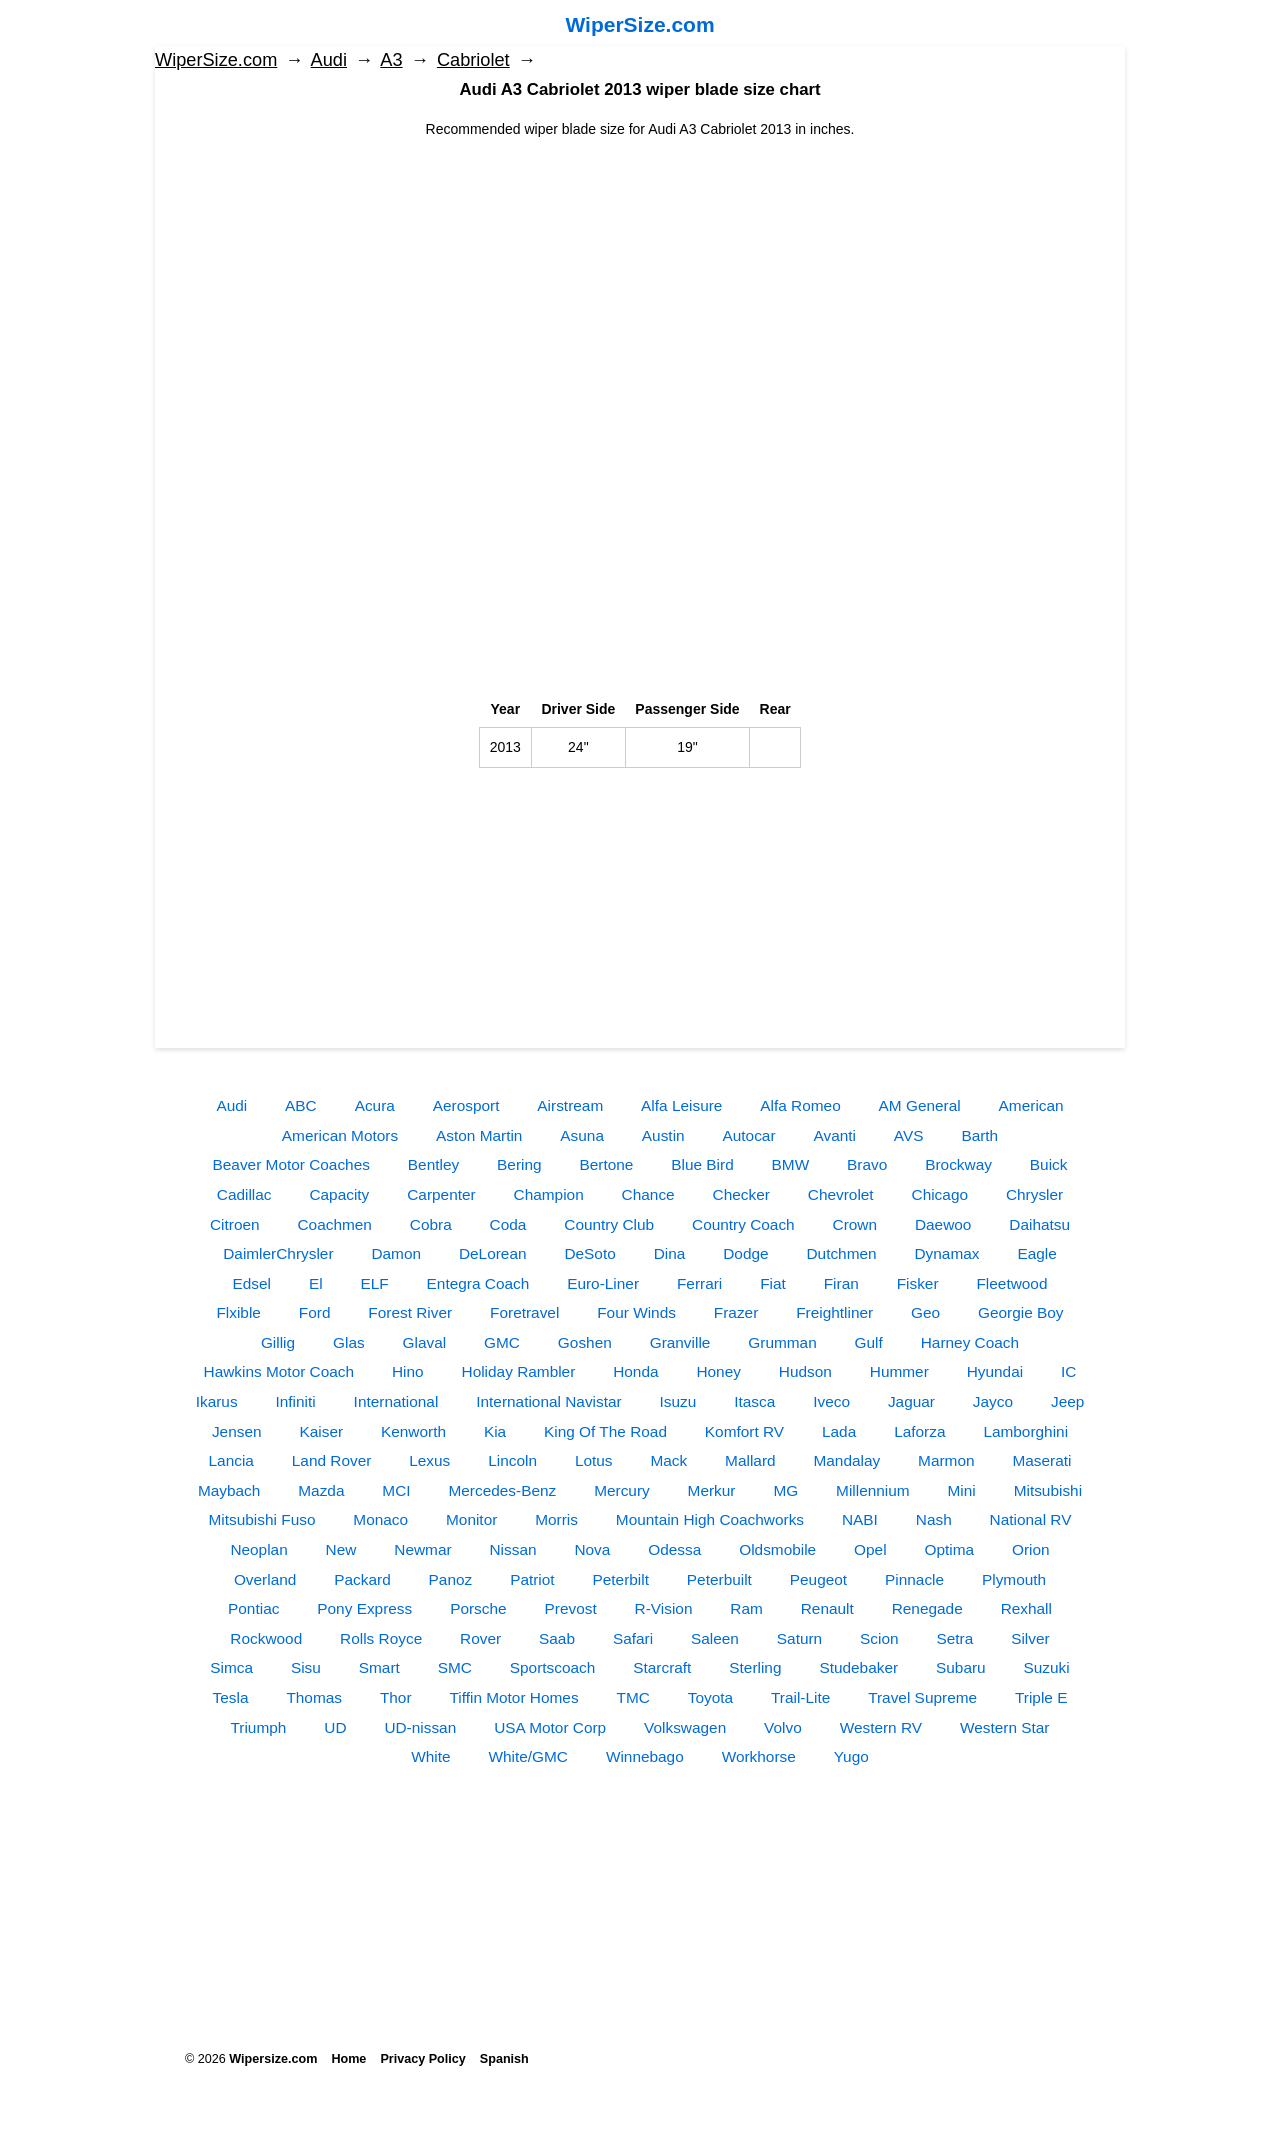 The height and width of the screenshot is (2152, 1280). Describe the element at coordinates (480, 1638) in the screenshot. I see `Rover` at that location.